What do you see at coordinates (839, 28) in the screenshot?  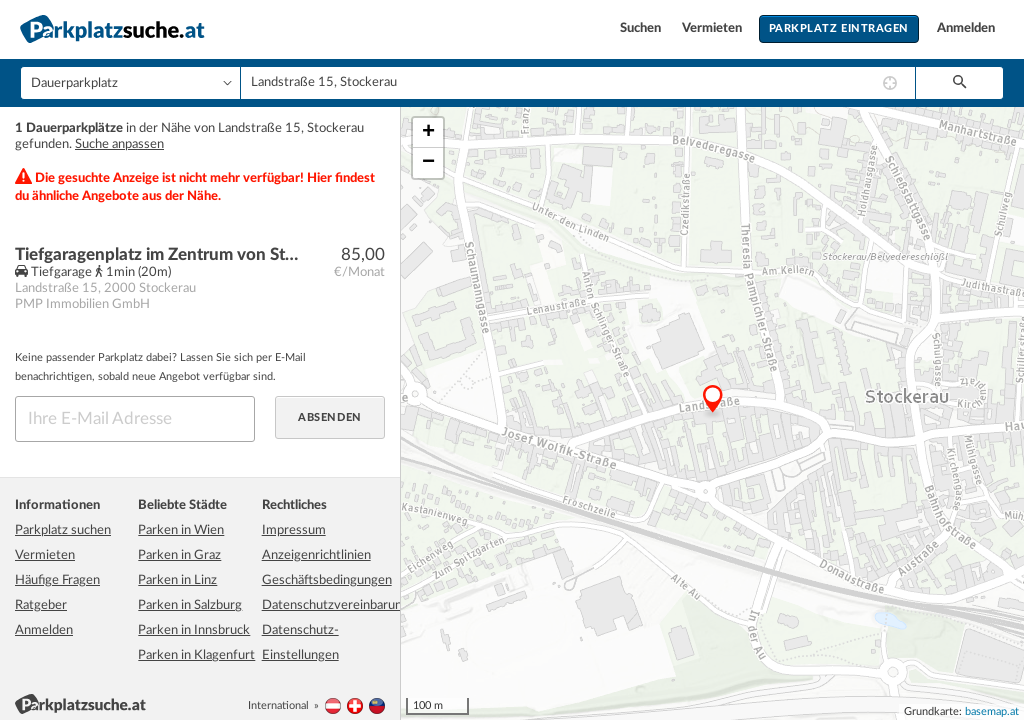 I see `Parkplatz eintragen` at bounding box center [839, 28].